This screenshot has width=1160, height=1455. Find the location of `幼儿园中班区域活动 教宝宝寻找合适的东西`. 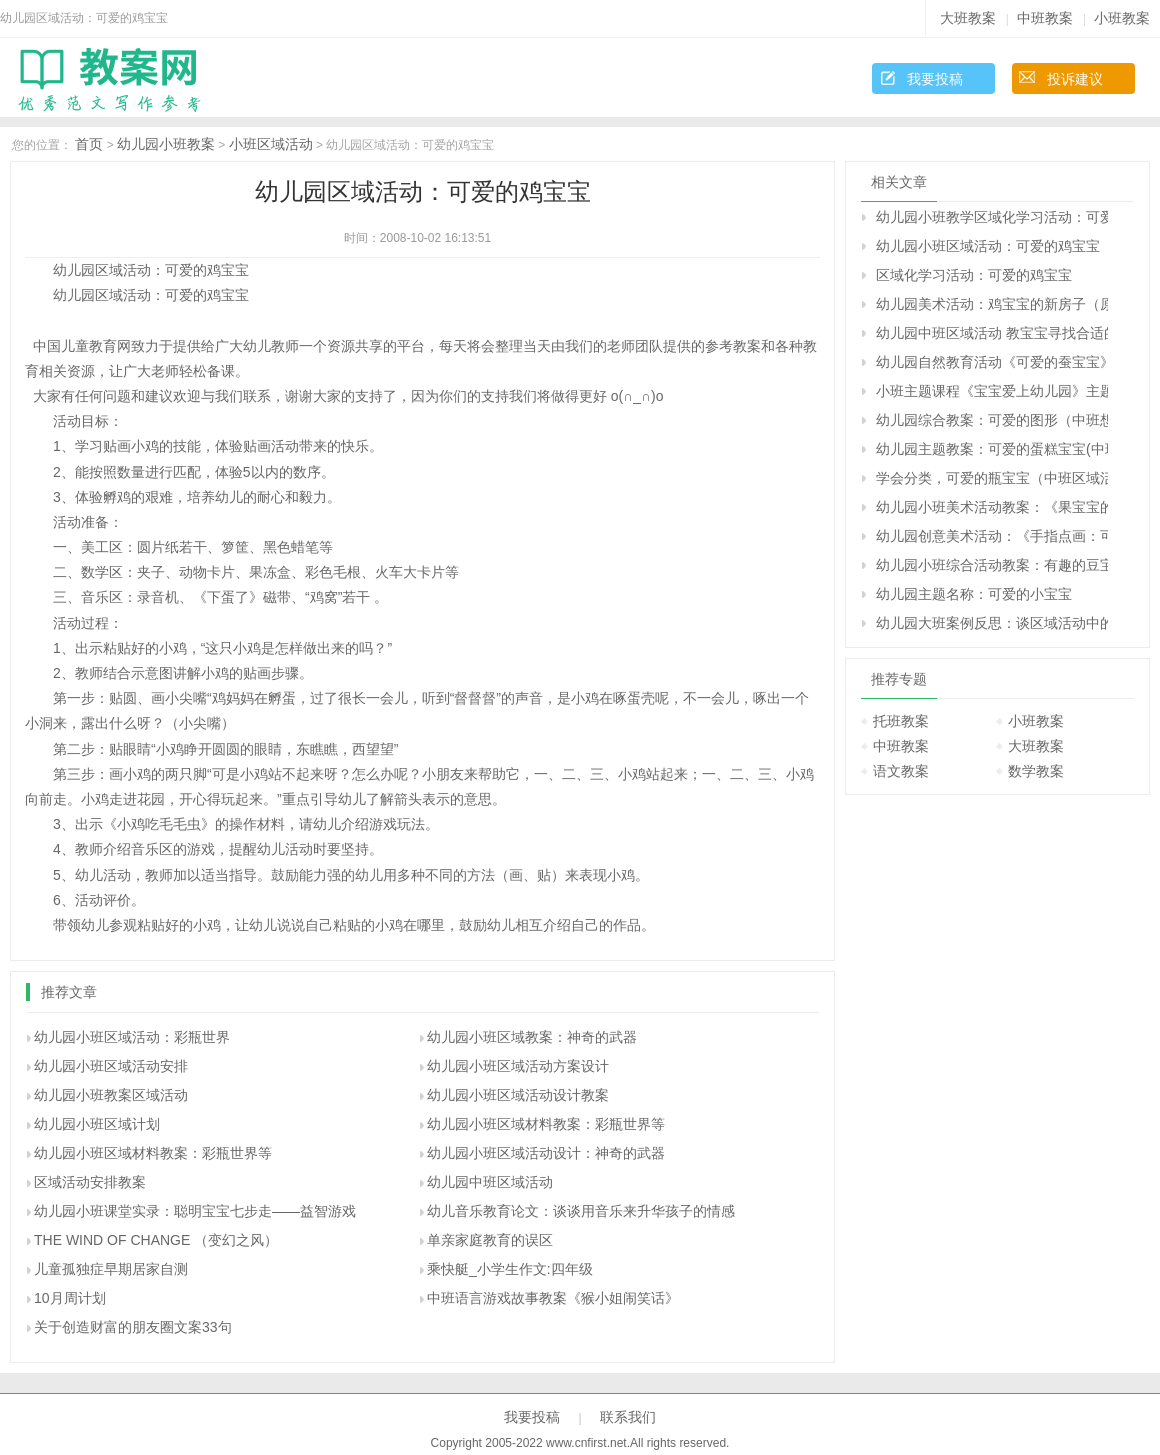

幼儿园中班区域活动 教宝宝寻找合适的东西 is located at coordinates (992, 333).